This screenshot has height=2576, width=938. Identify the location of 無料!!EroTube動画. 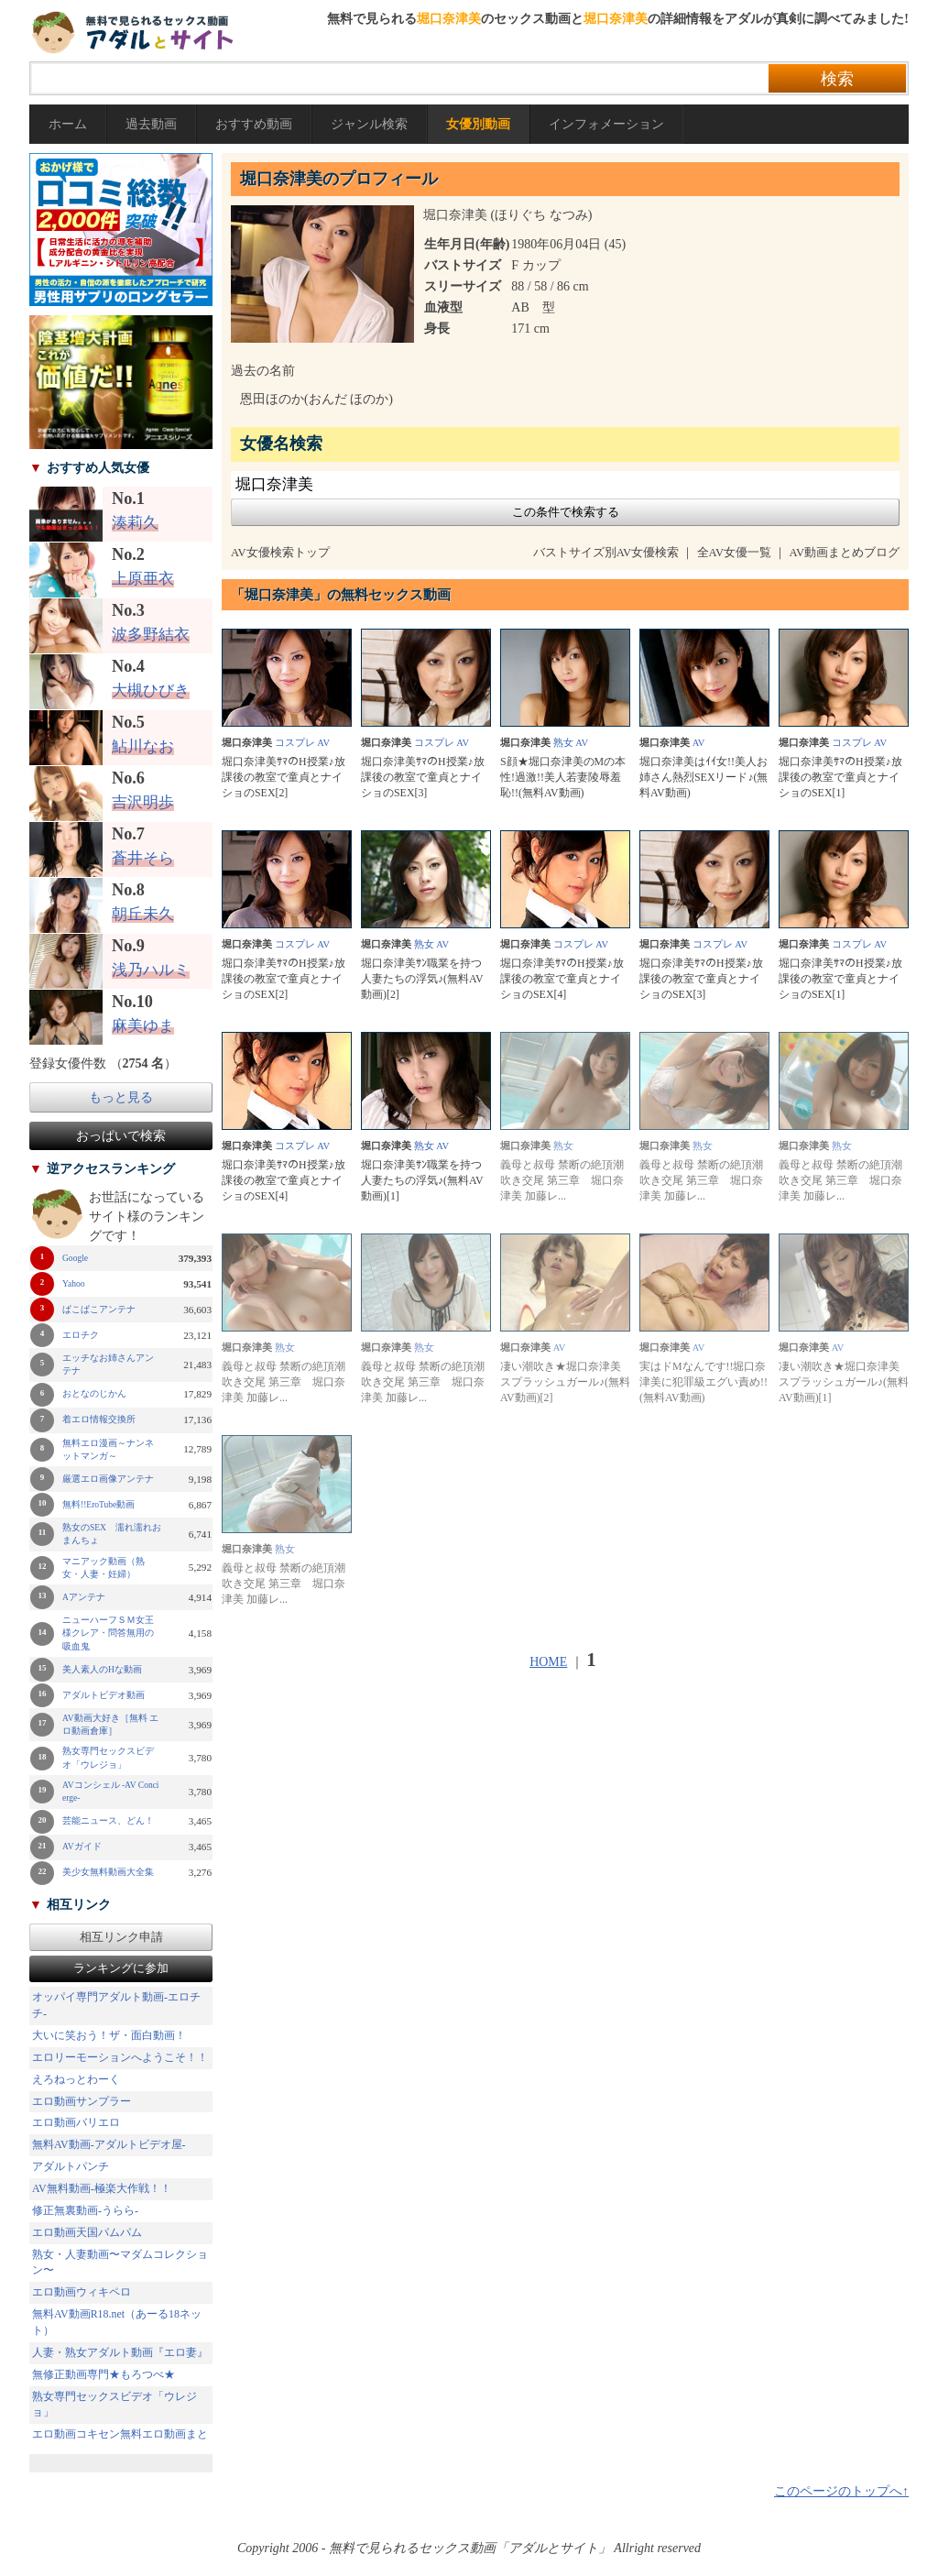
(98, 1504).